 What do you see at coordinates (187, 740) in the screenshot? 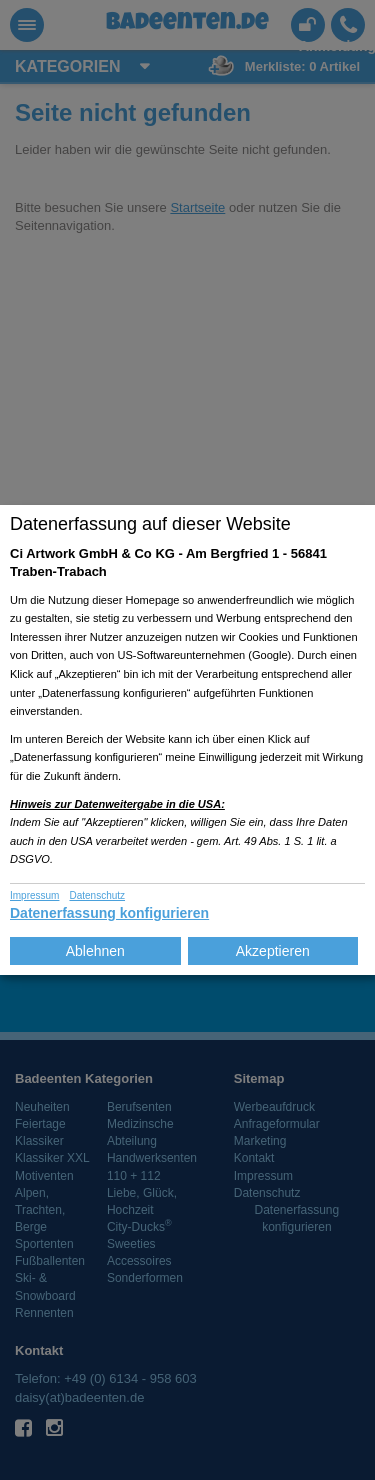
I see `[dialog]` at bounding box center [187, 740].